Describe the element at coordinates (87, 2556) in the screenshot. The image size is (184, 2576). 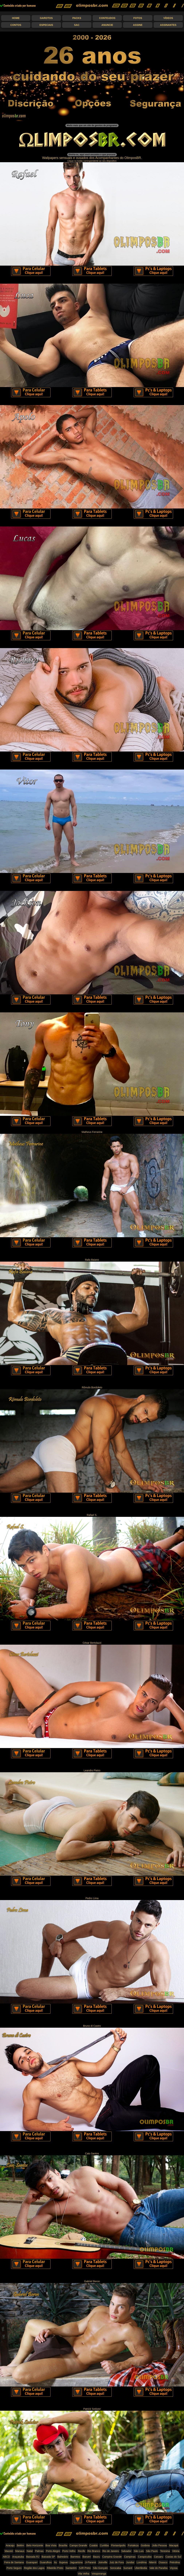
I see `Barueri` at that location.